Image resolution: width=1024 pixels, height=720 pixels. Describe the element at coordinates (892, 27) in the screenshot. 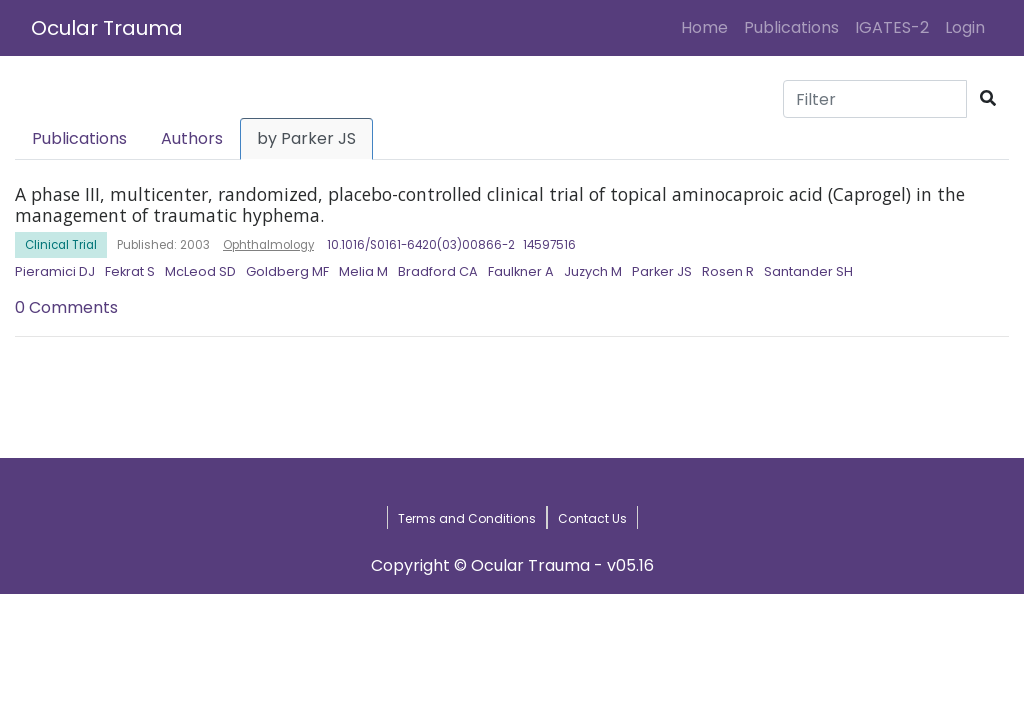

I see `IGATES-2` at that location.